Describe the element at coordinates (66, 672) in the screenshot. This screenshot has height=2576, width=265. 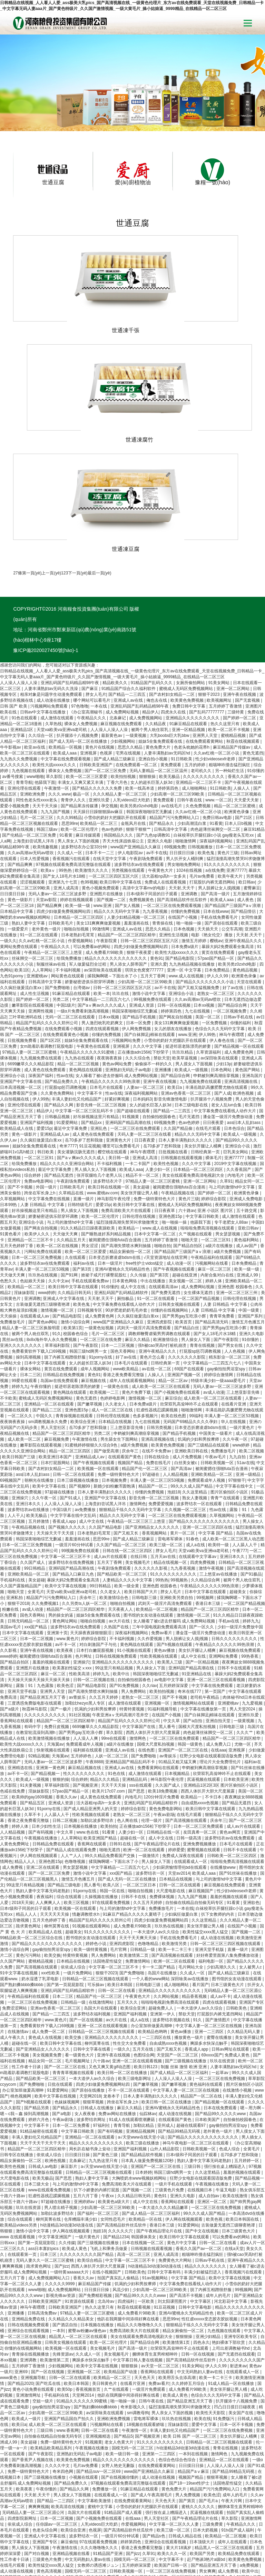
I see `中文字幕在线免费观看视频` at that location.